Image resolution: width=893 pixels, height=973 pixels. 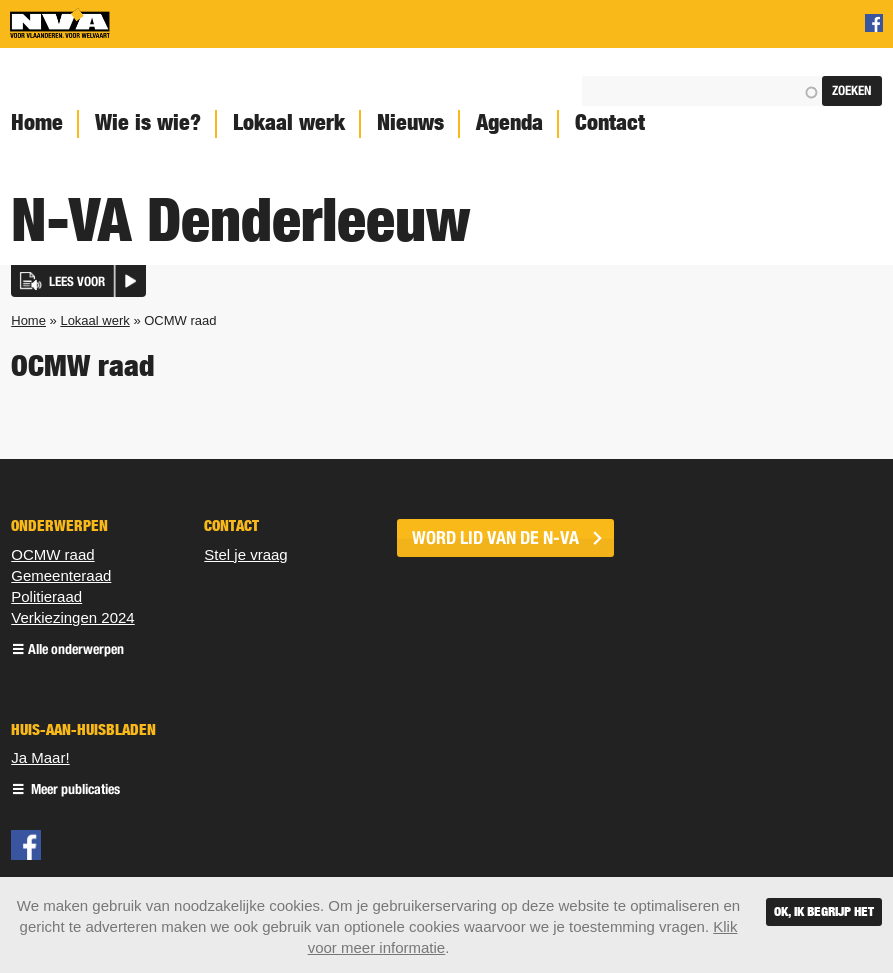 What do you see at coordinates (509, 122) in the screenshot?
I see `Agenda` at bounding box center [509, 122].